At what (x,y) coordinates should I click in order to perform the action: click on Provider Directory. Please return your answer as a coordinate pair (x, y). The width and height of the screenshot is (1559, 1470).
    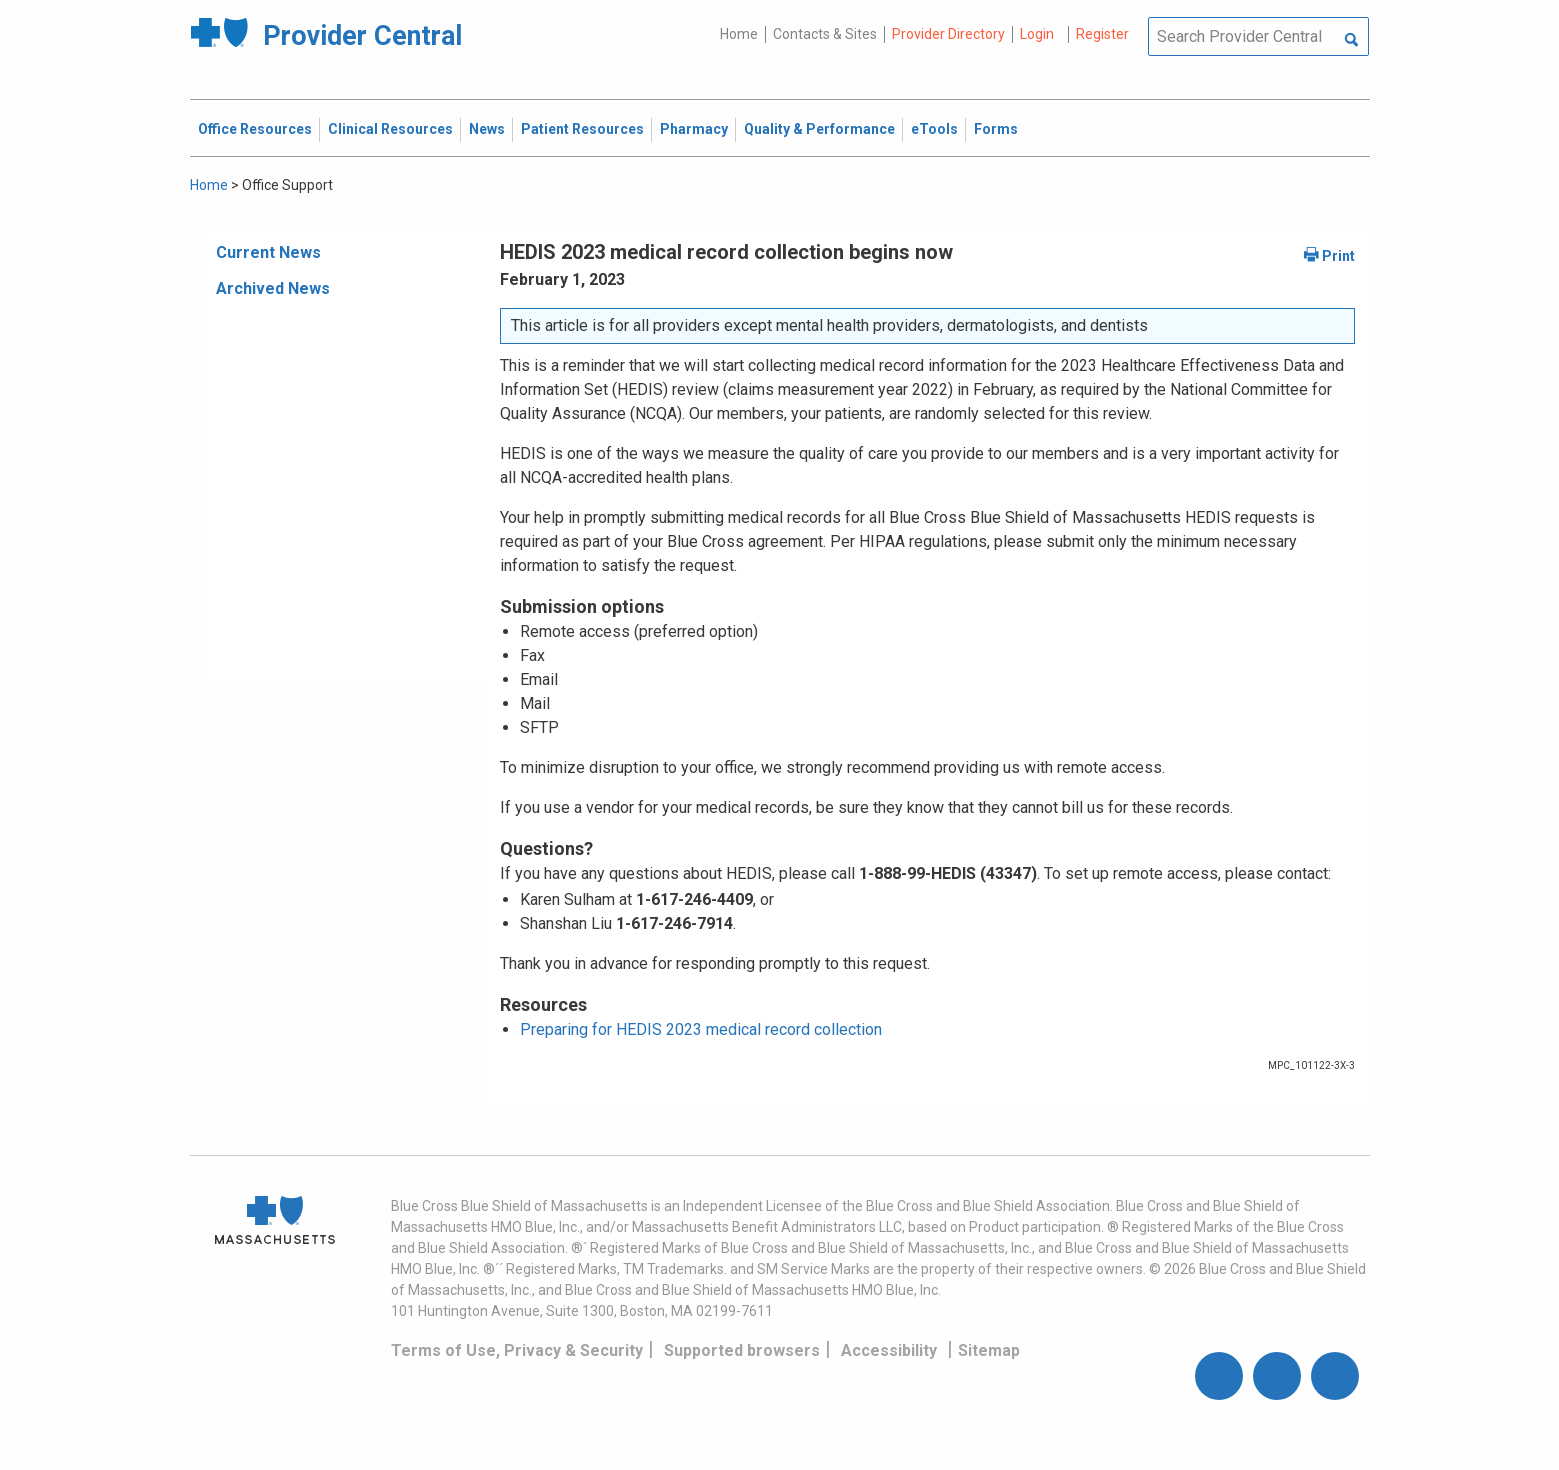
    Looking at the image, I should click on (948, 34).